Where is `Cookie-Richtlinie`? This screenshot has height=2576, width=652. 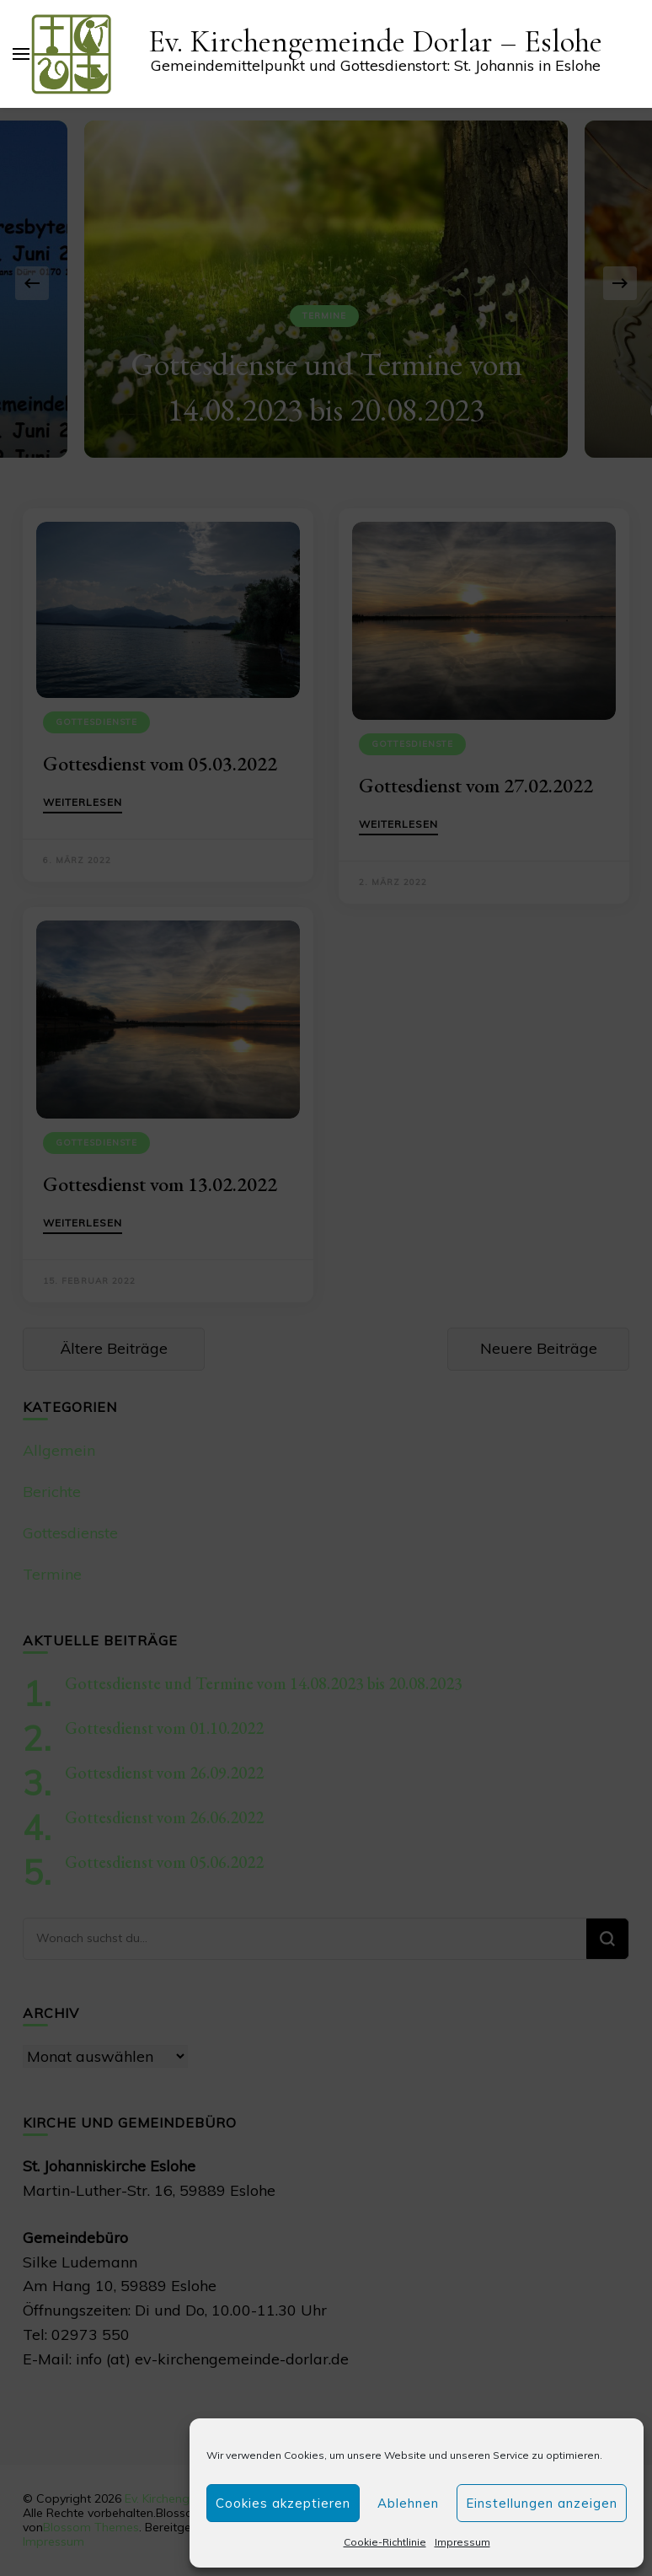 Cookie-Richtlinie is located at coordinates (385, 2542).